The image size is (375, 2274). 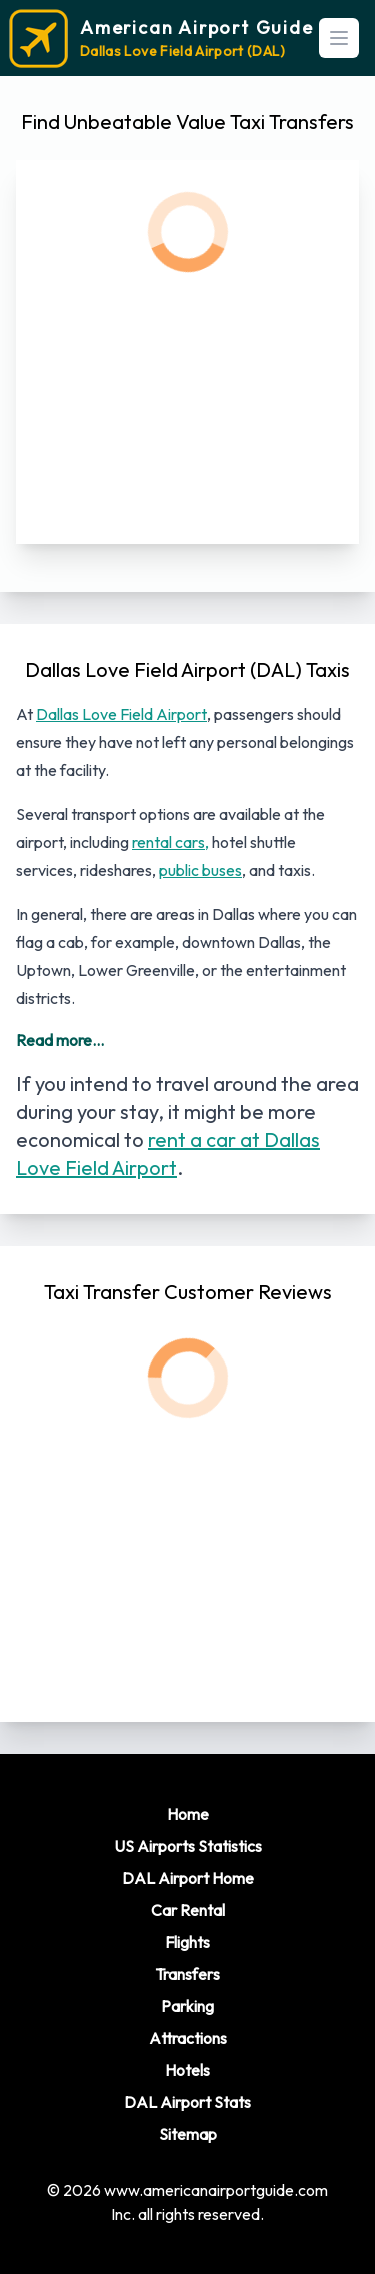 I want to click on Home, so click(x=188, y=1814).